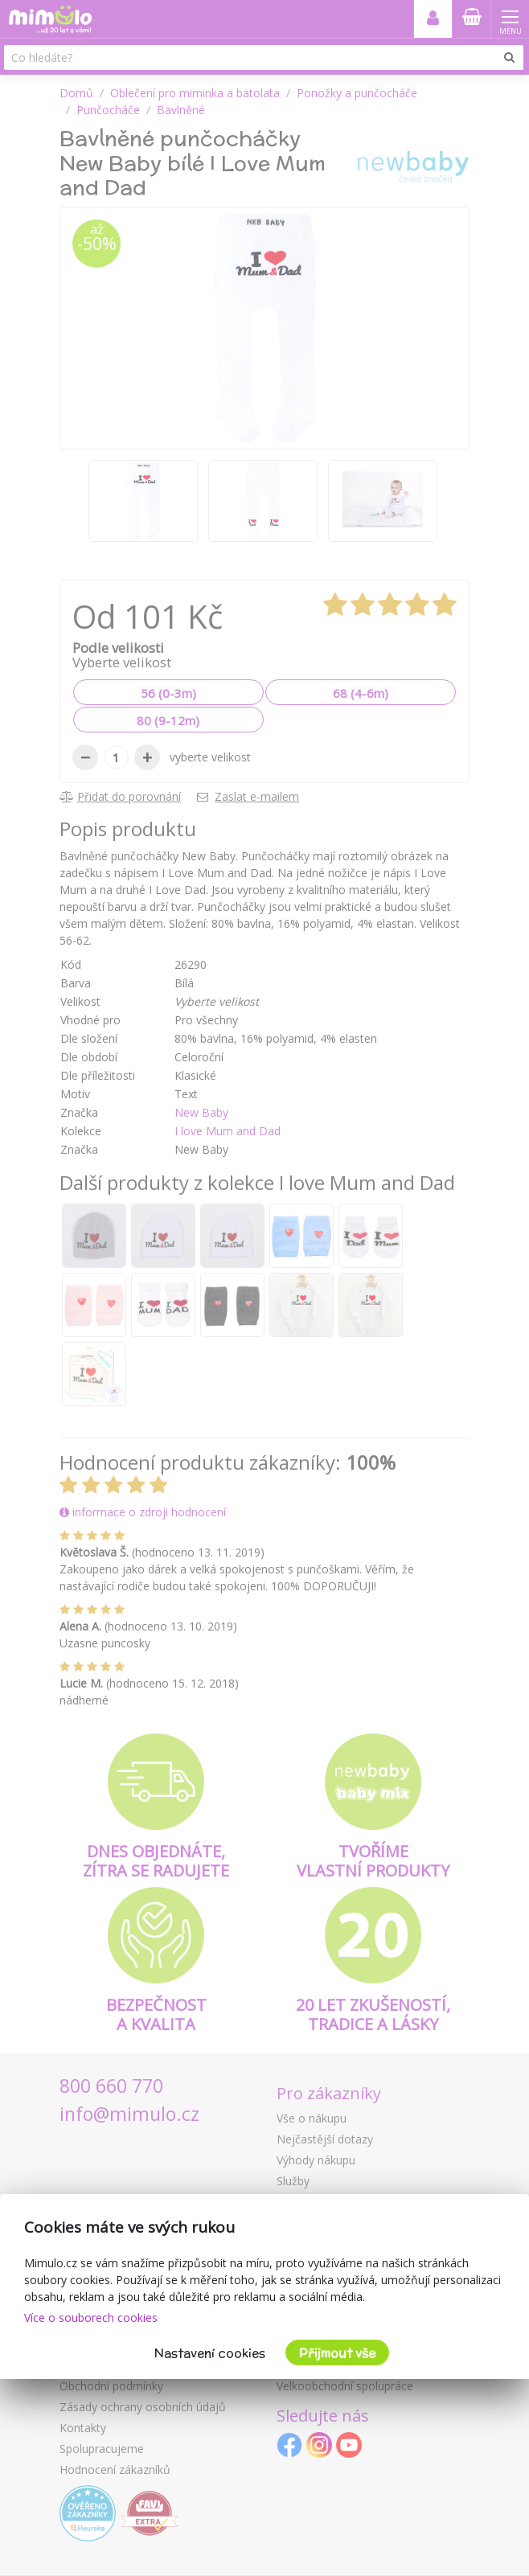 The image size is (529, 2576). I want to click on Přijmout vše, so click(337, 2352).